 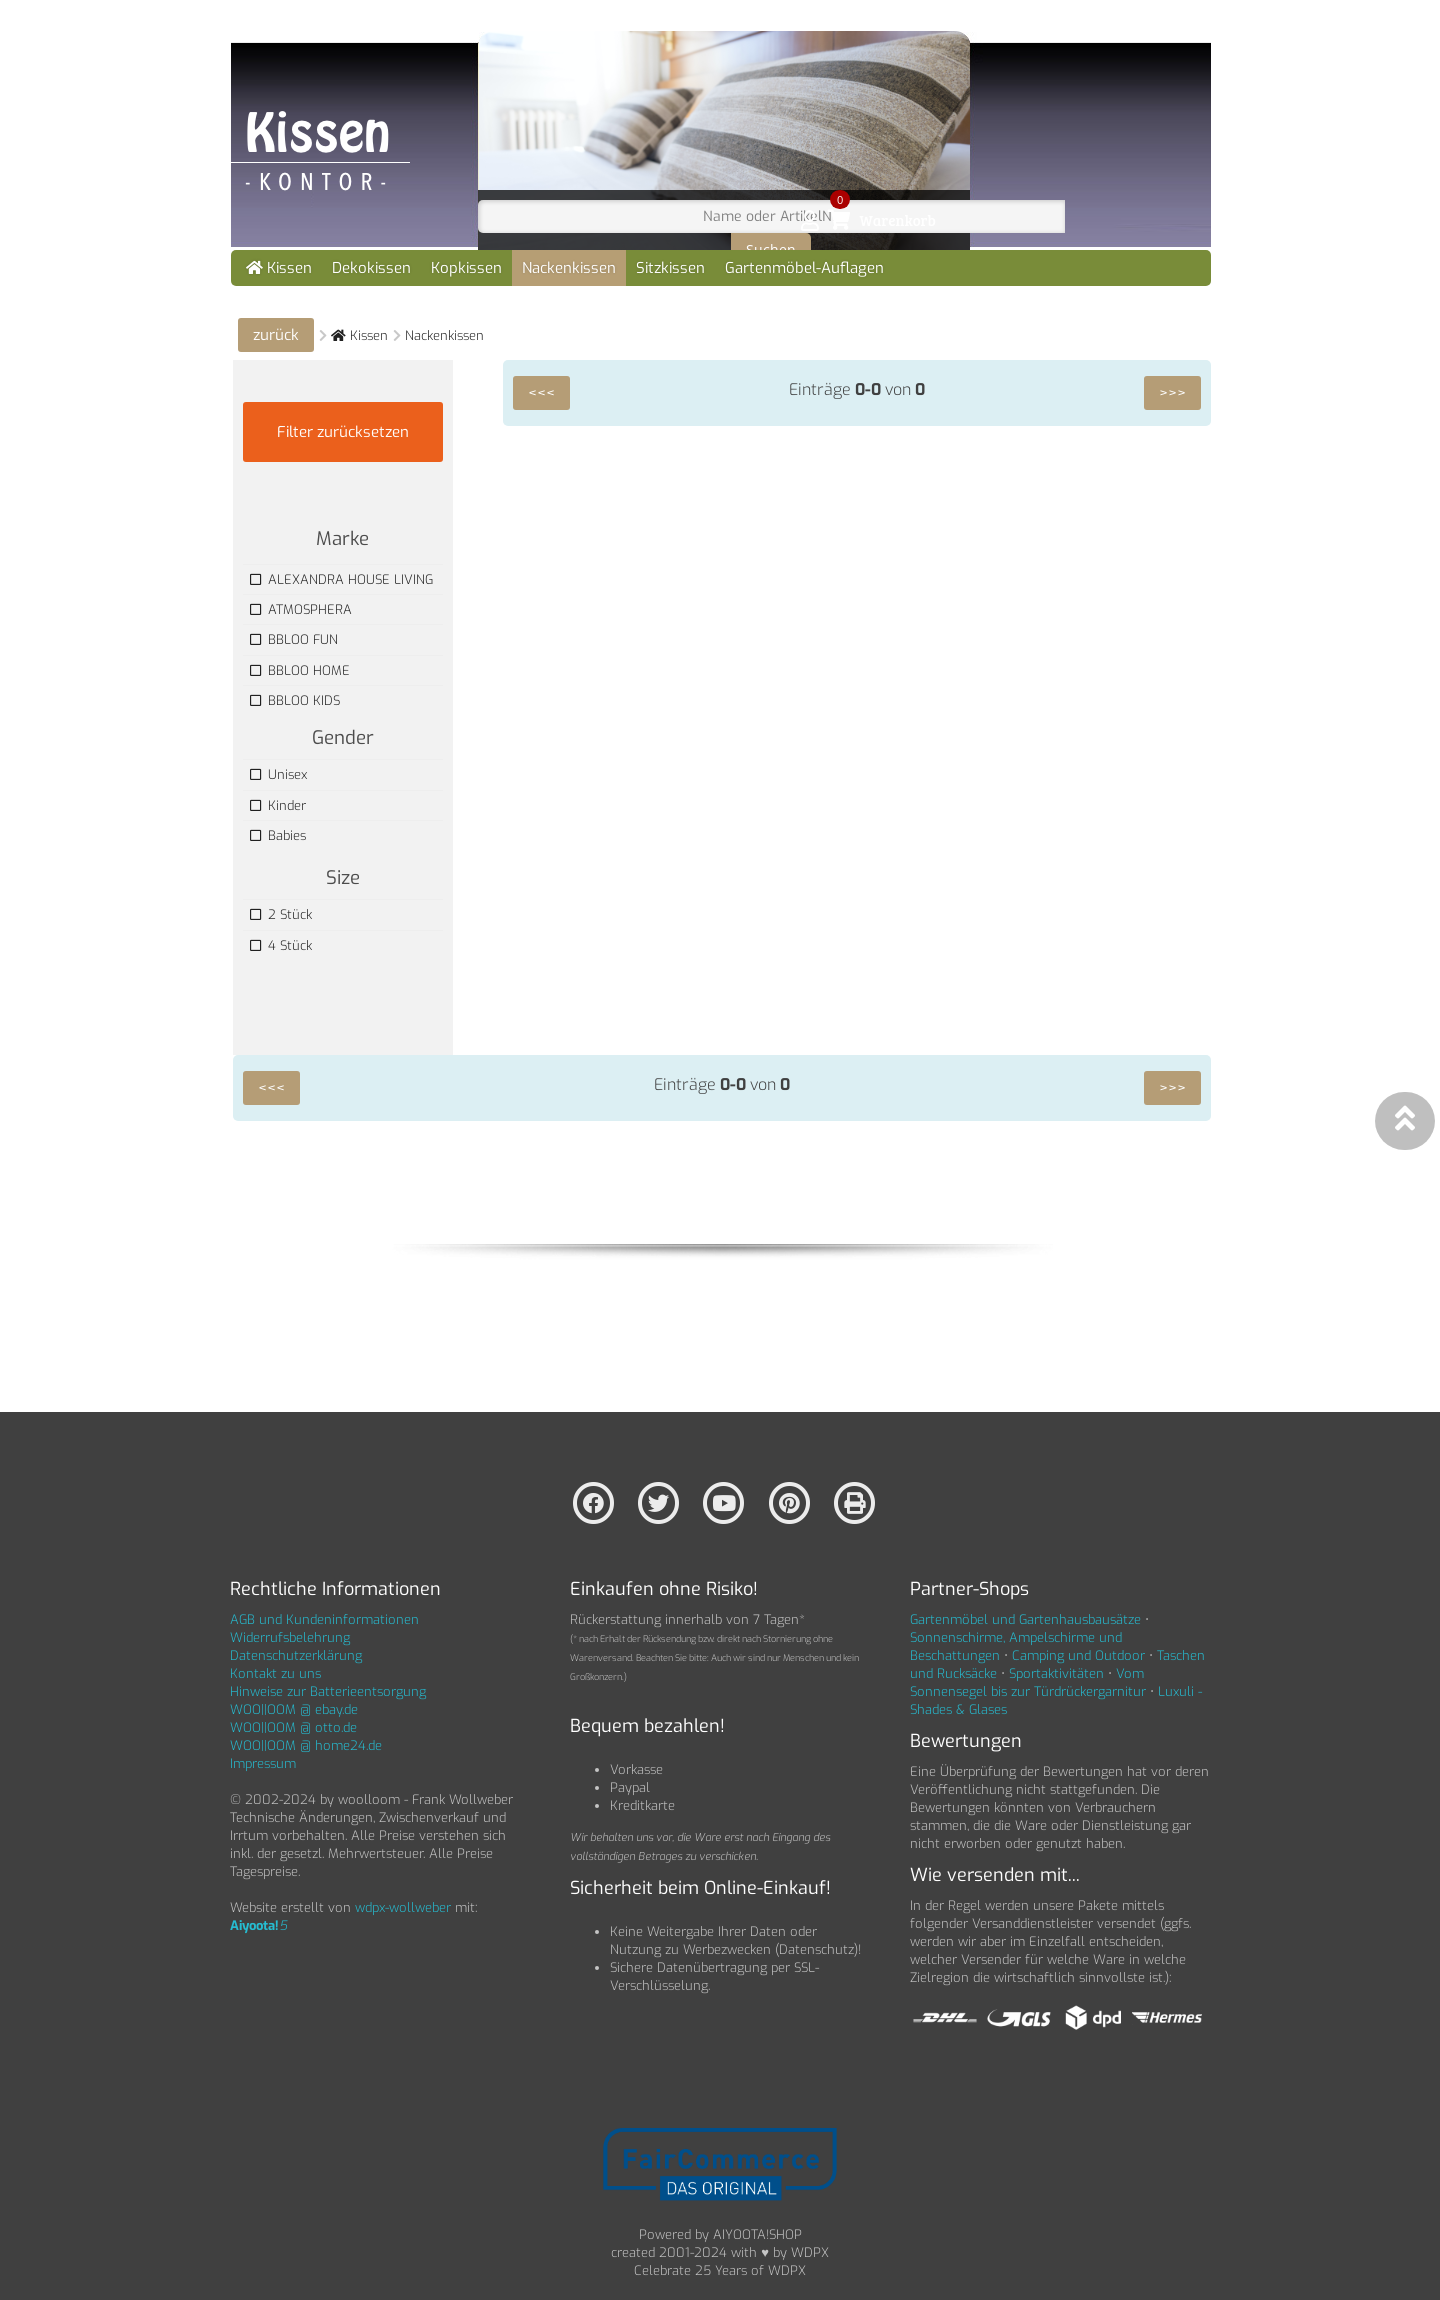 I want to click on Gartenmöbel und Gartenhausbausätze, so click(x=1025, y=1619).